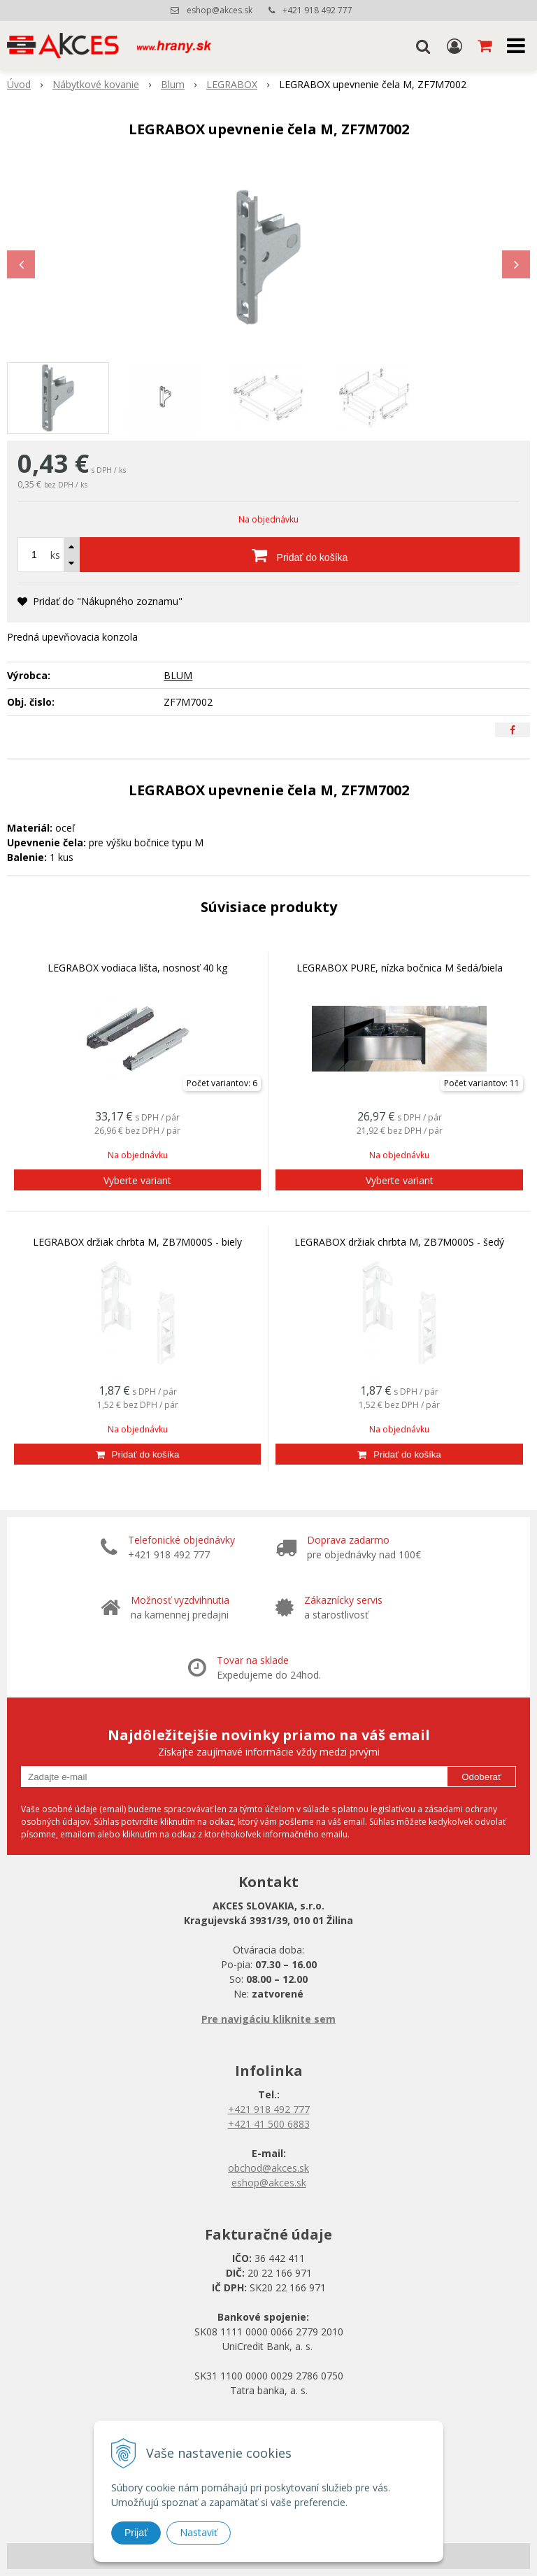 The width and height of the screenshot is (537, 2576). Describe the element at coordinates (137, 967) in the screenshot. I see `LEGRABOX vodiaca lišta, nosnosť 40 kg` at that location.